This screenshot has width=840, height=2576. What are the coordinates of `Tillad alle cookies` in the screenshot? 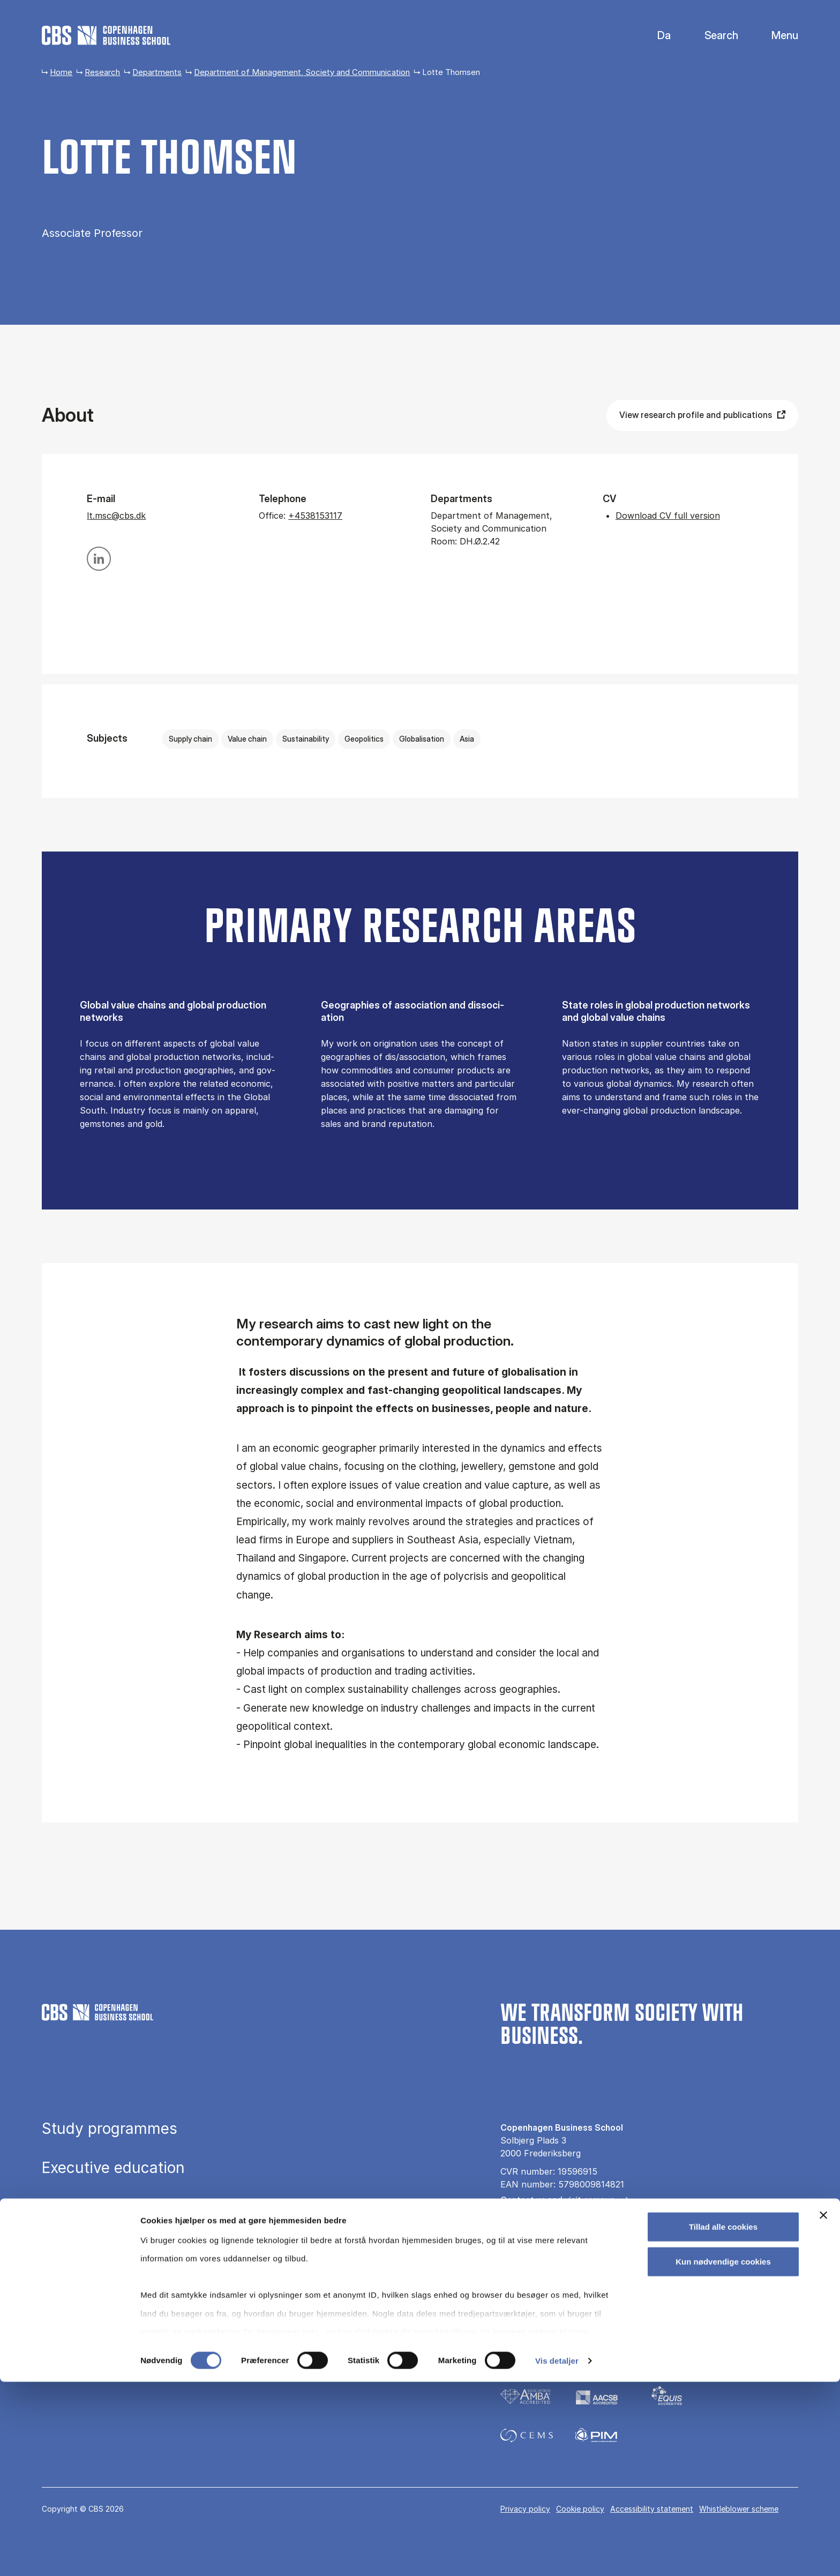 It's located at (723, 2420).